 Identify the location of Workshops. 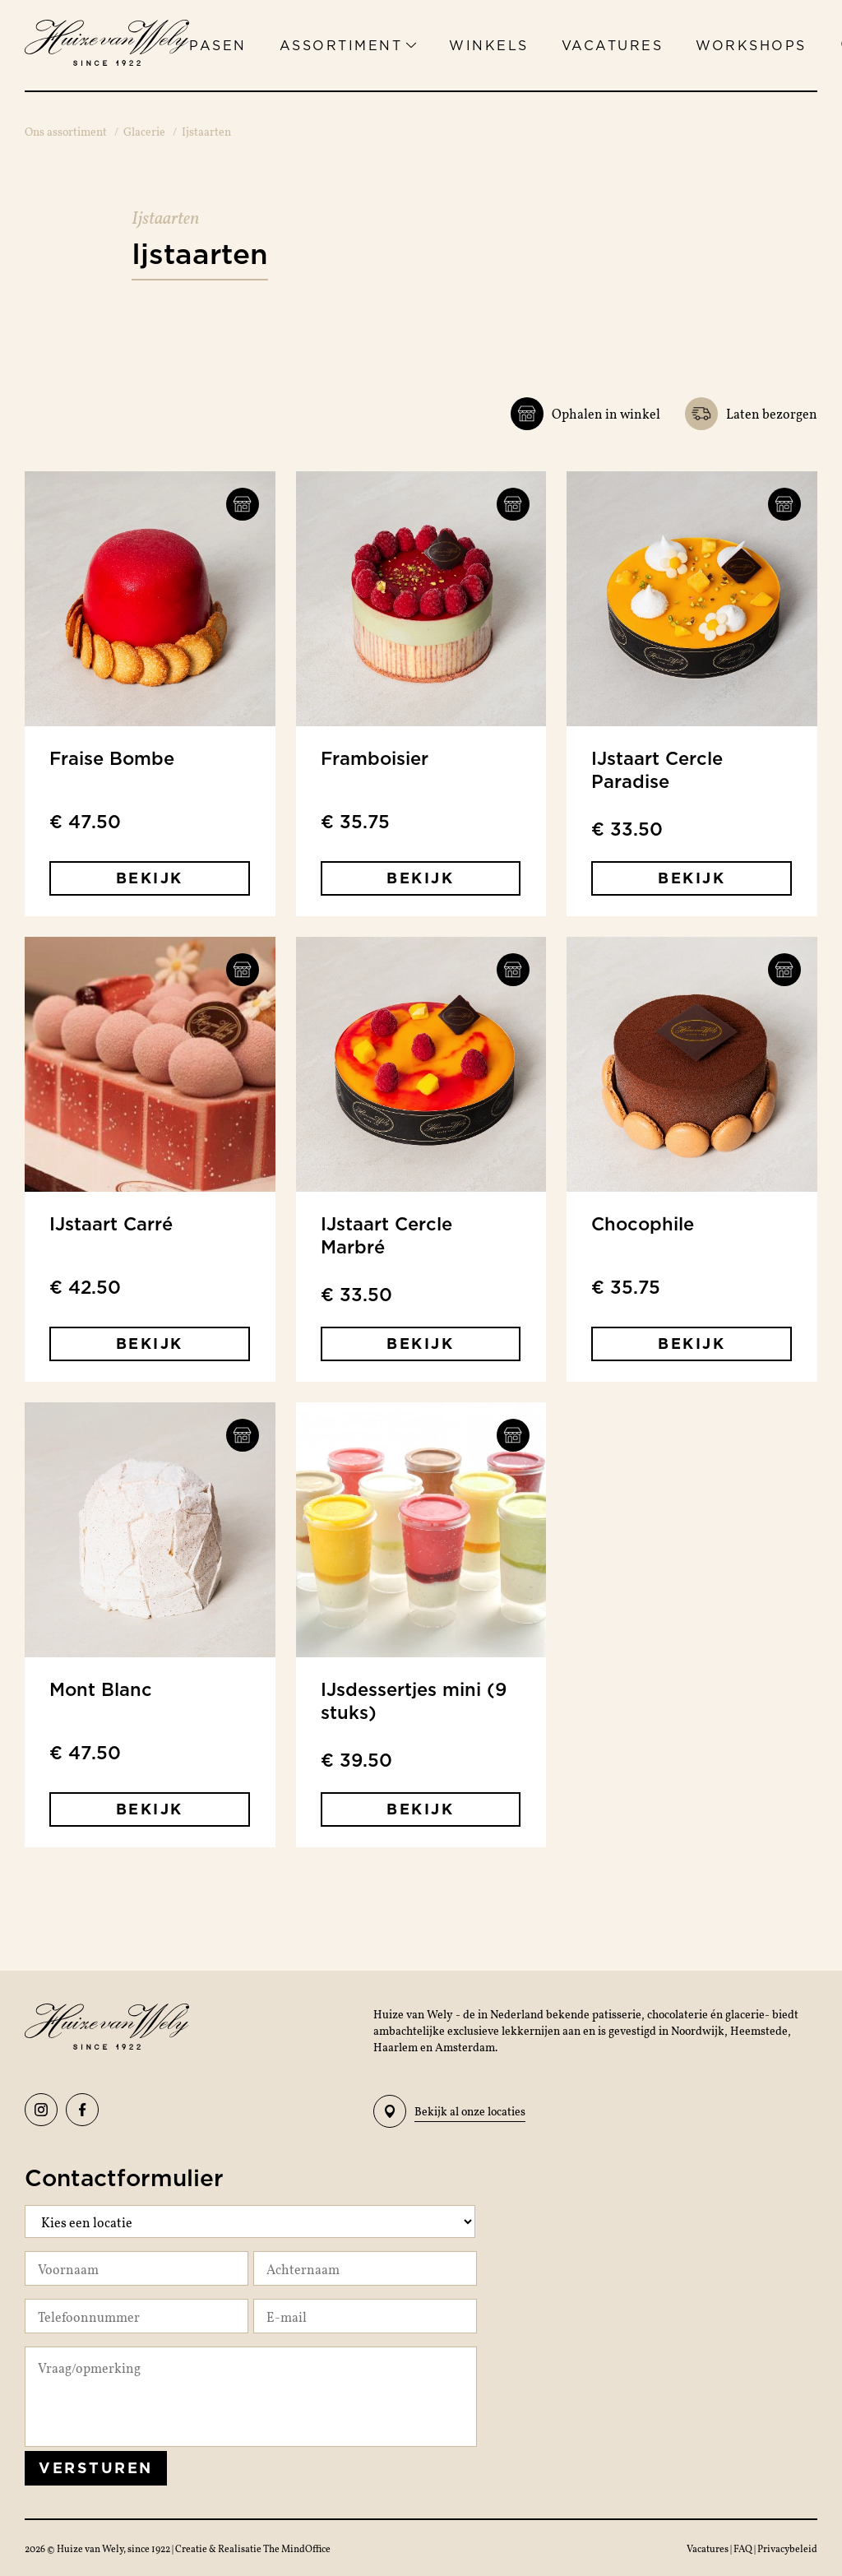
(751, 45).